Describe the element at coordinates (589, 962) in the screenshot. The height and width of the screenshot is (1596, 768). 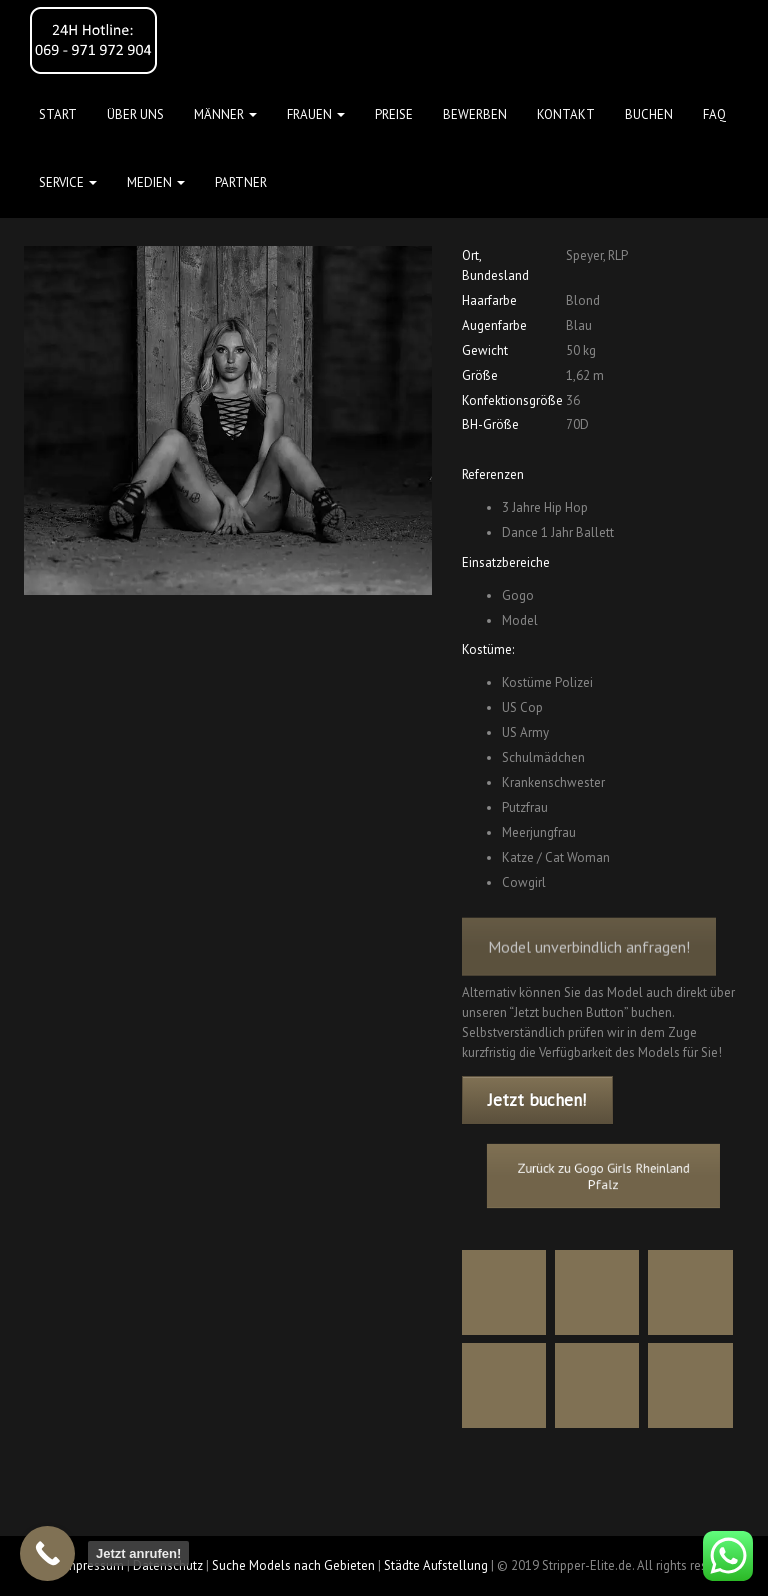
I see `Model unverbindlich anfragen!` at that location.